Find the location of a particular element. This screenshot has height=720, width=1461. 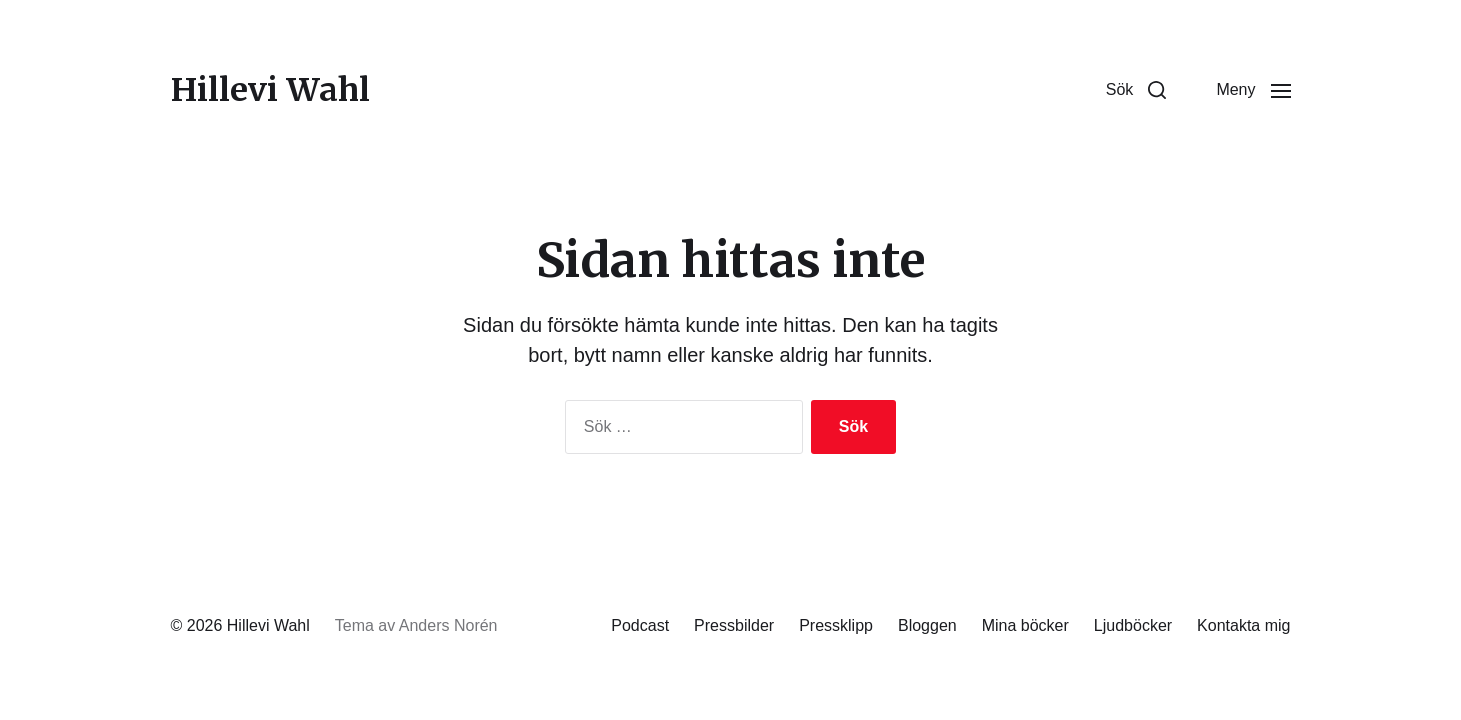

Podcast is located at coordinates (640, 625).